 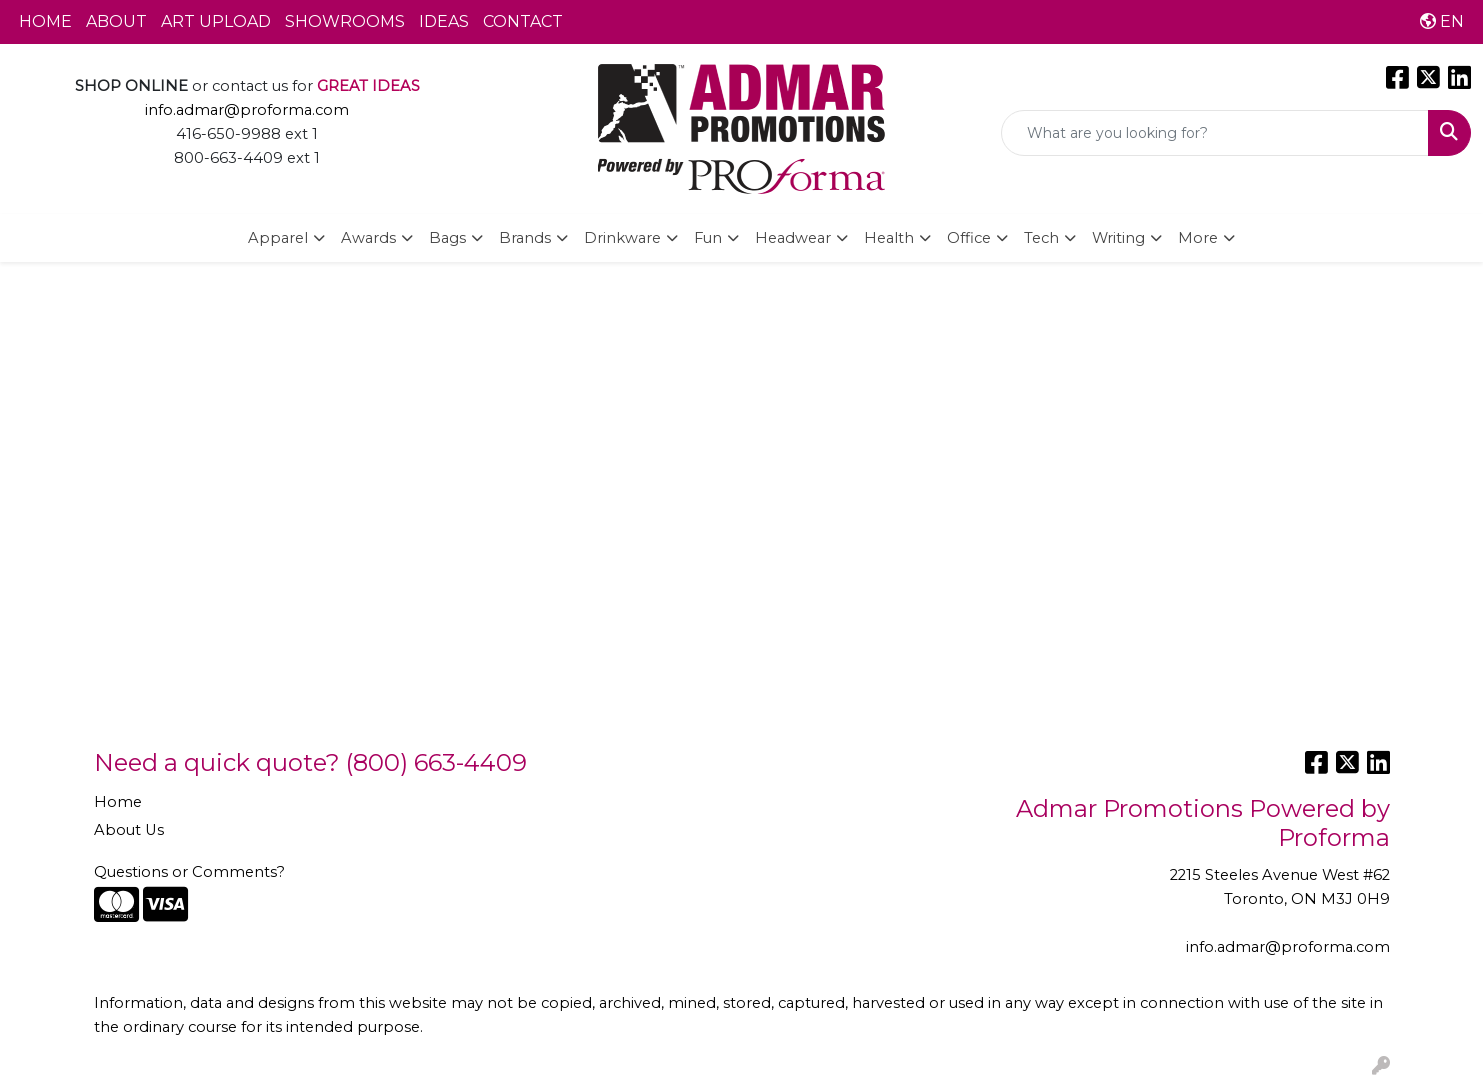 What do you see at coordinates (368, 238) in the screenshot?
I see `Awards [button]` at bounding box center [368, 238].